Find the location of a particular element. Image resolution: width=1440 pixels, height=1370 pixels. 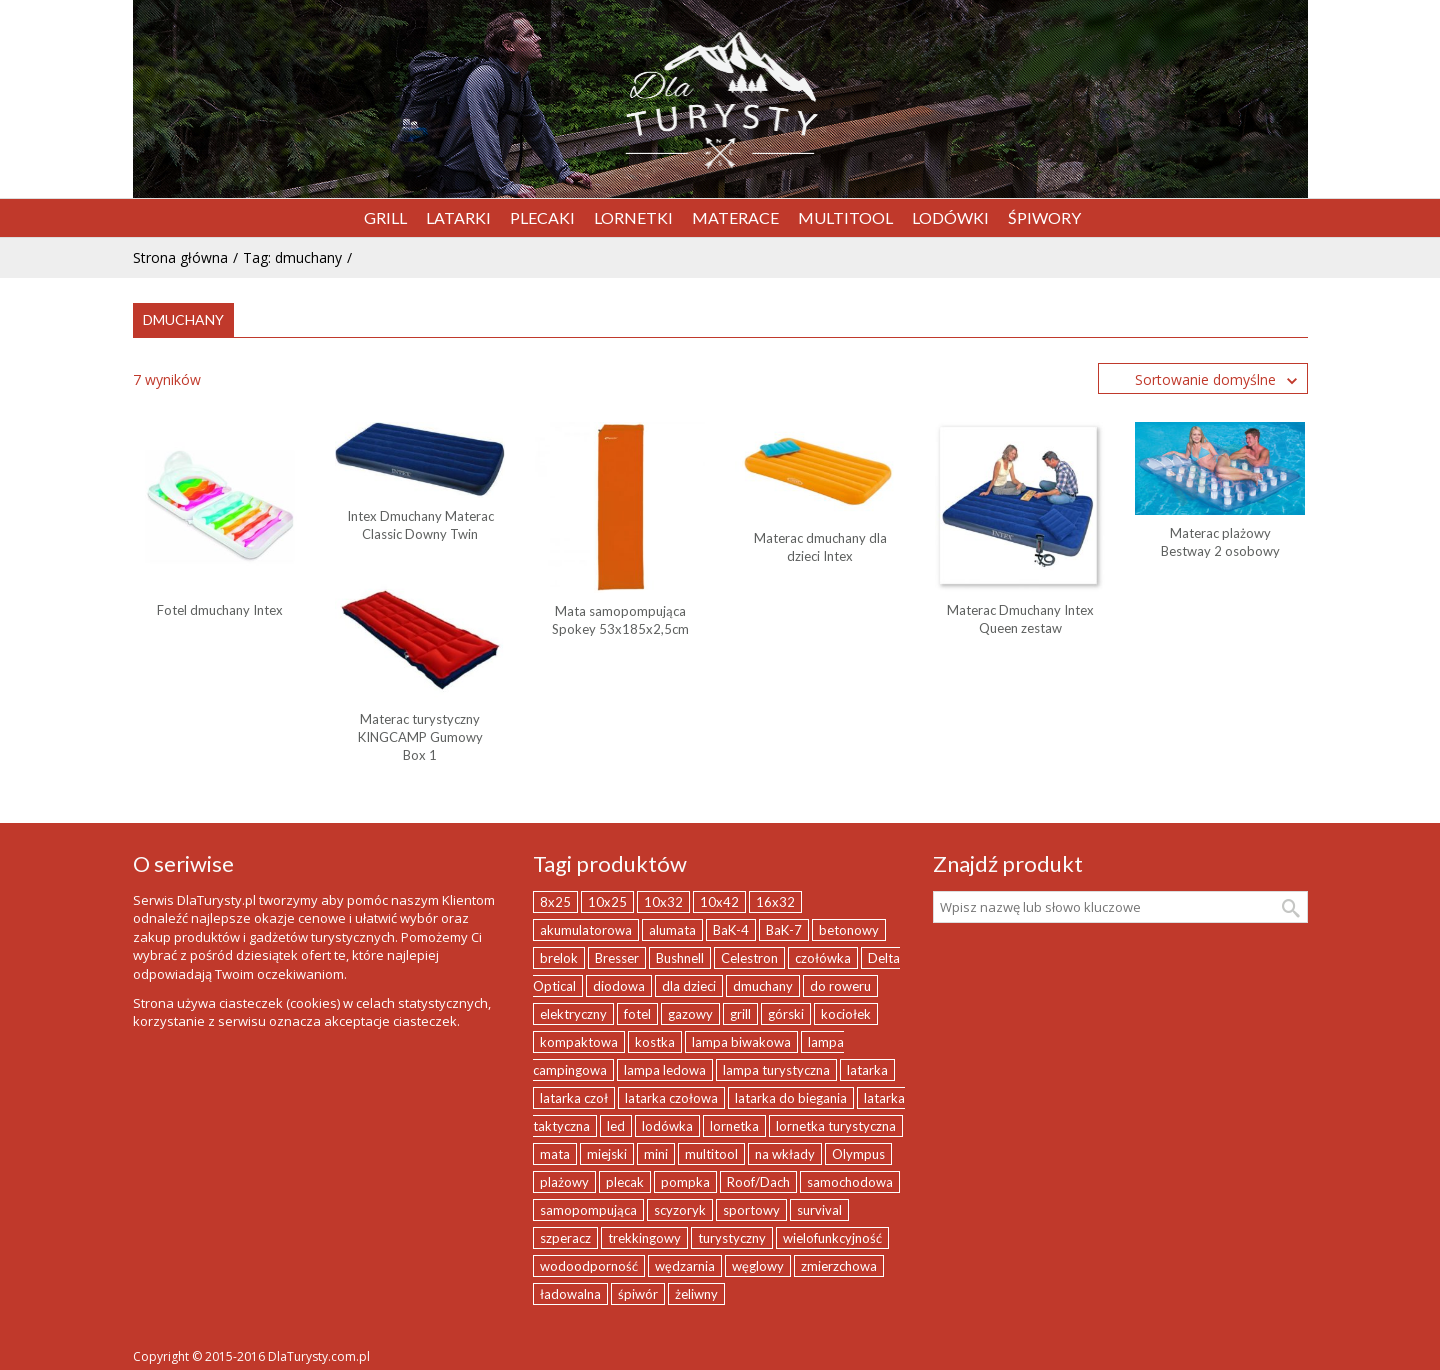

survival is located at coordinates (819, 1210).